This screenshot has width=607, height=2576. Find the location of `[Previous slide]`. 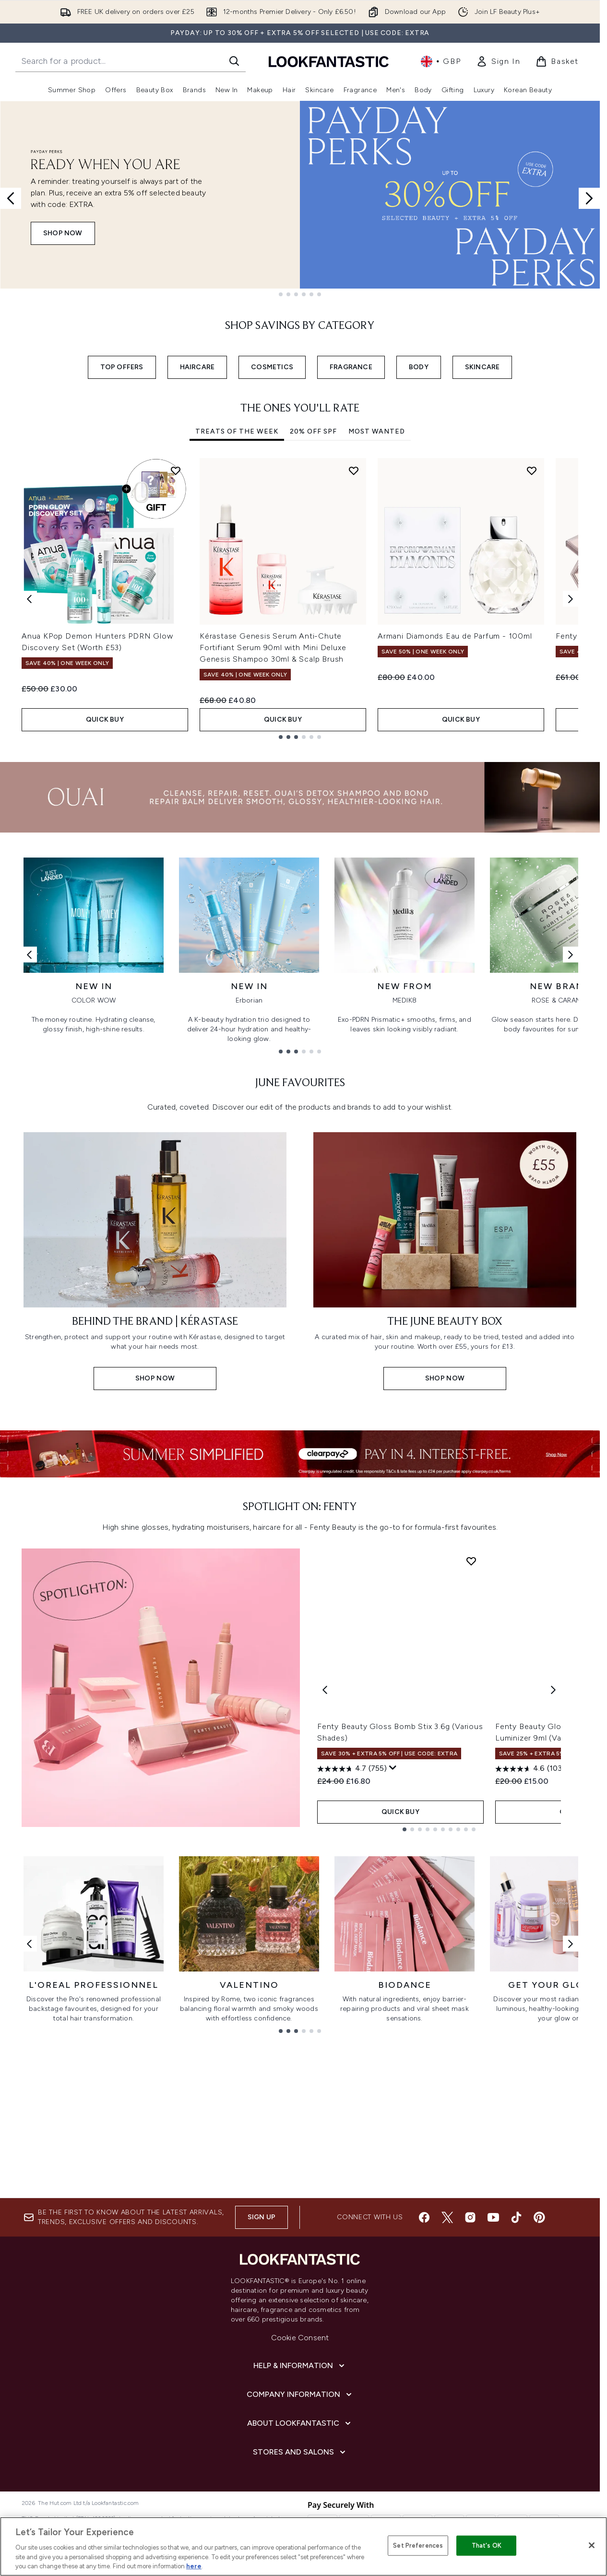

[Previous slide] is located at coordinates (10, 198).